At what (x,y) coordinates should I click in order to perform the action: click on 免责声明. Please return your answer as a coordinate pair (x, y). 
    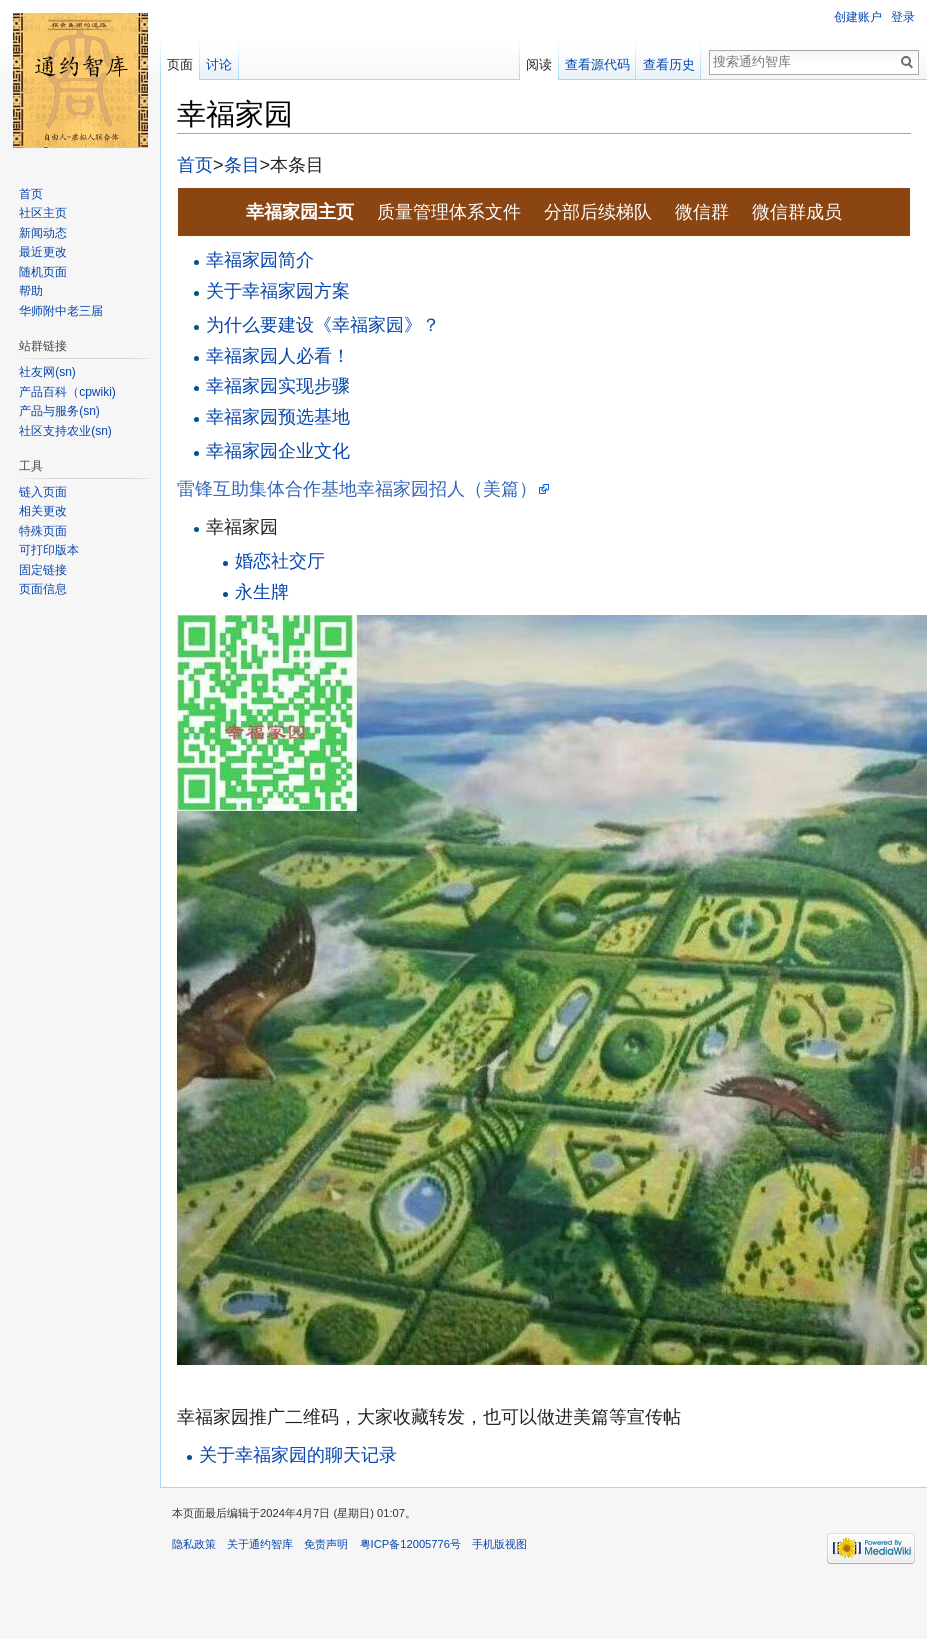
    Looking at the image, I should click on (326, 1544).